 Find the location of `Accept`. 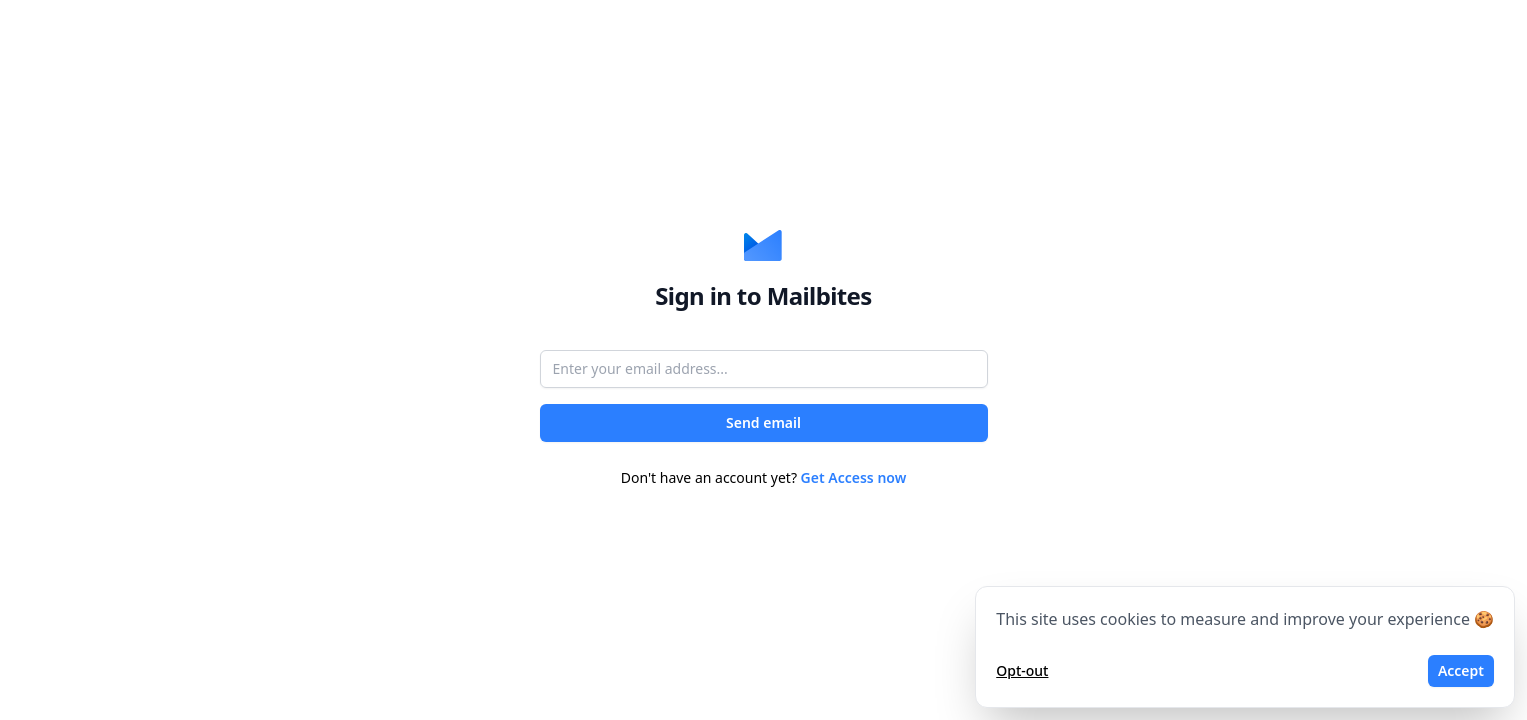

Accept is located at coordinates (1461, 670).